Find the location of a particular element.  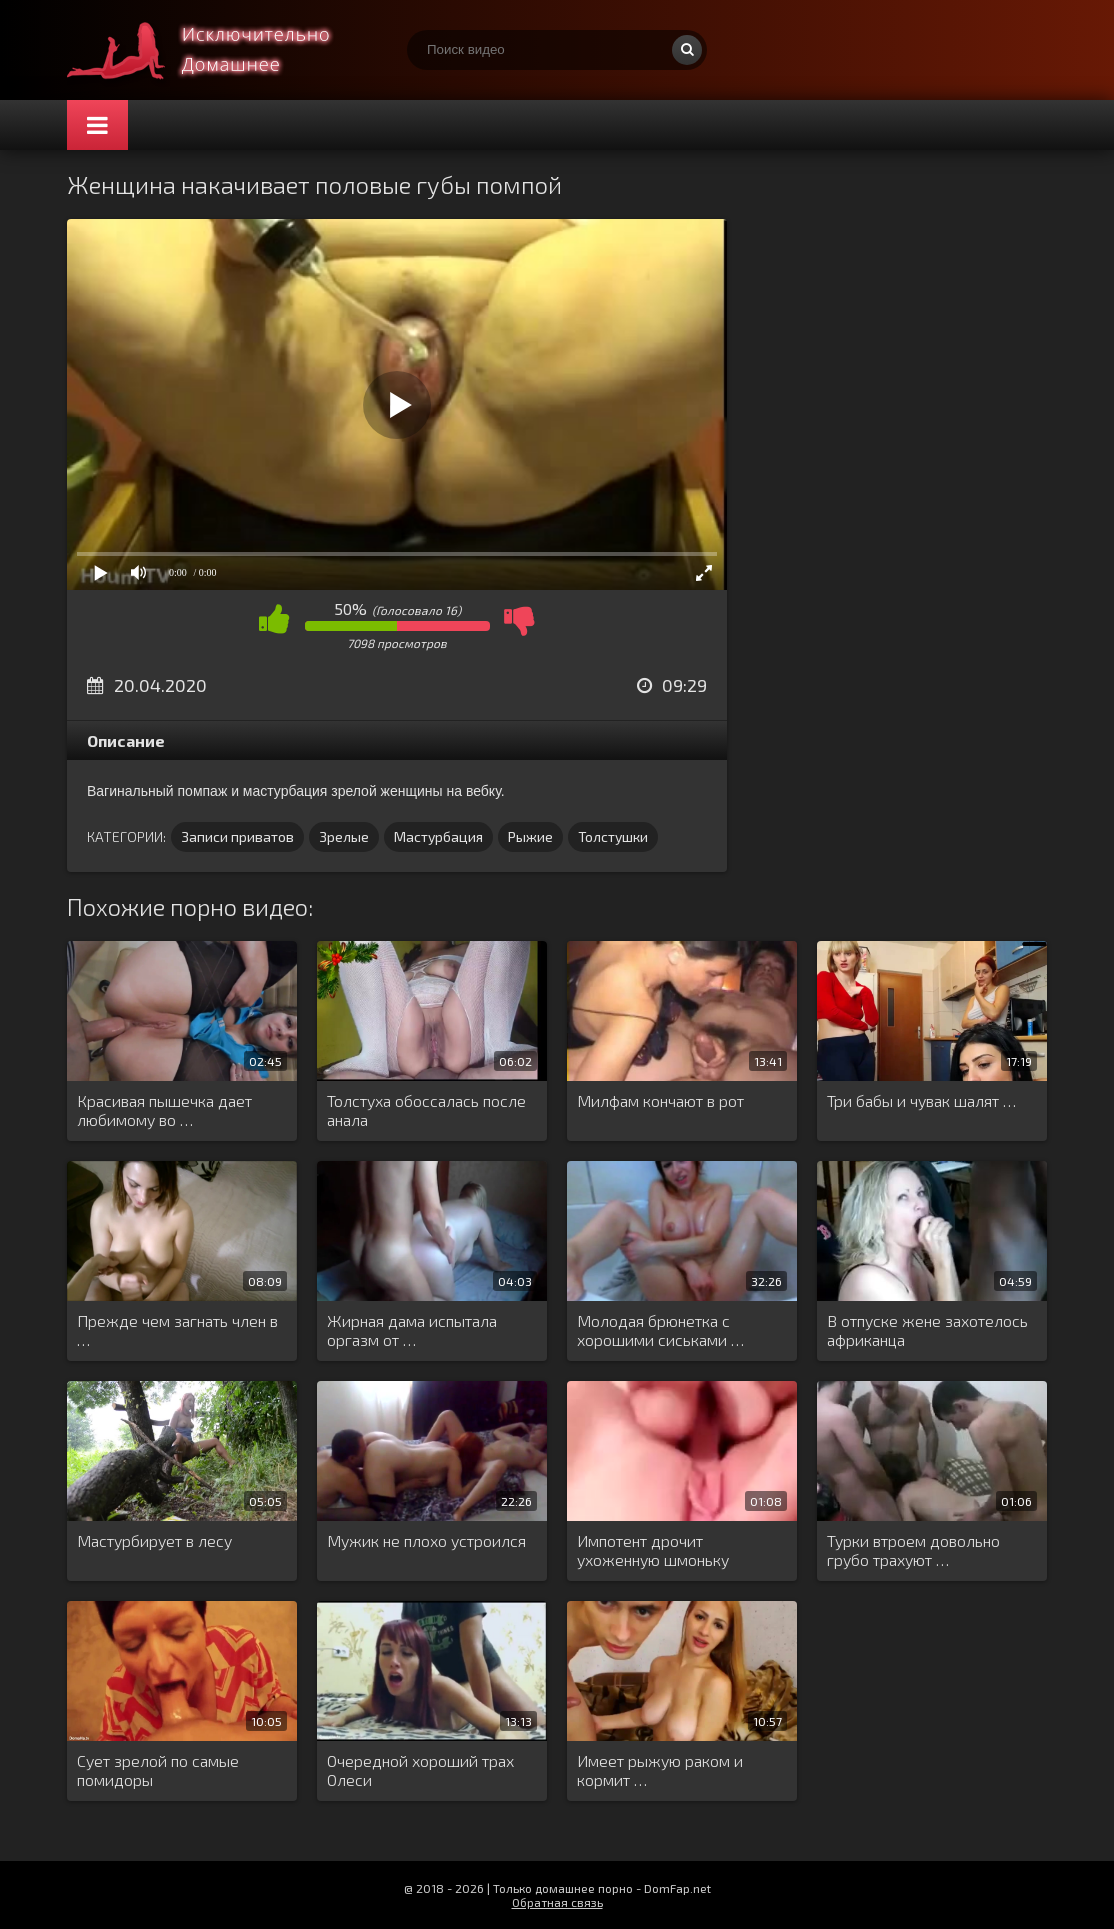

Зрелые is located at coordinates (344, 836).